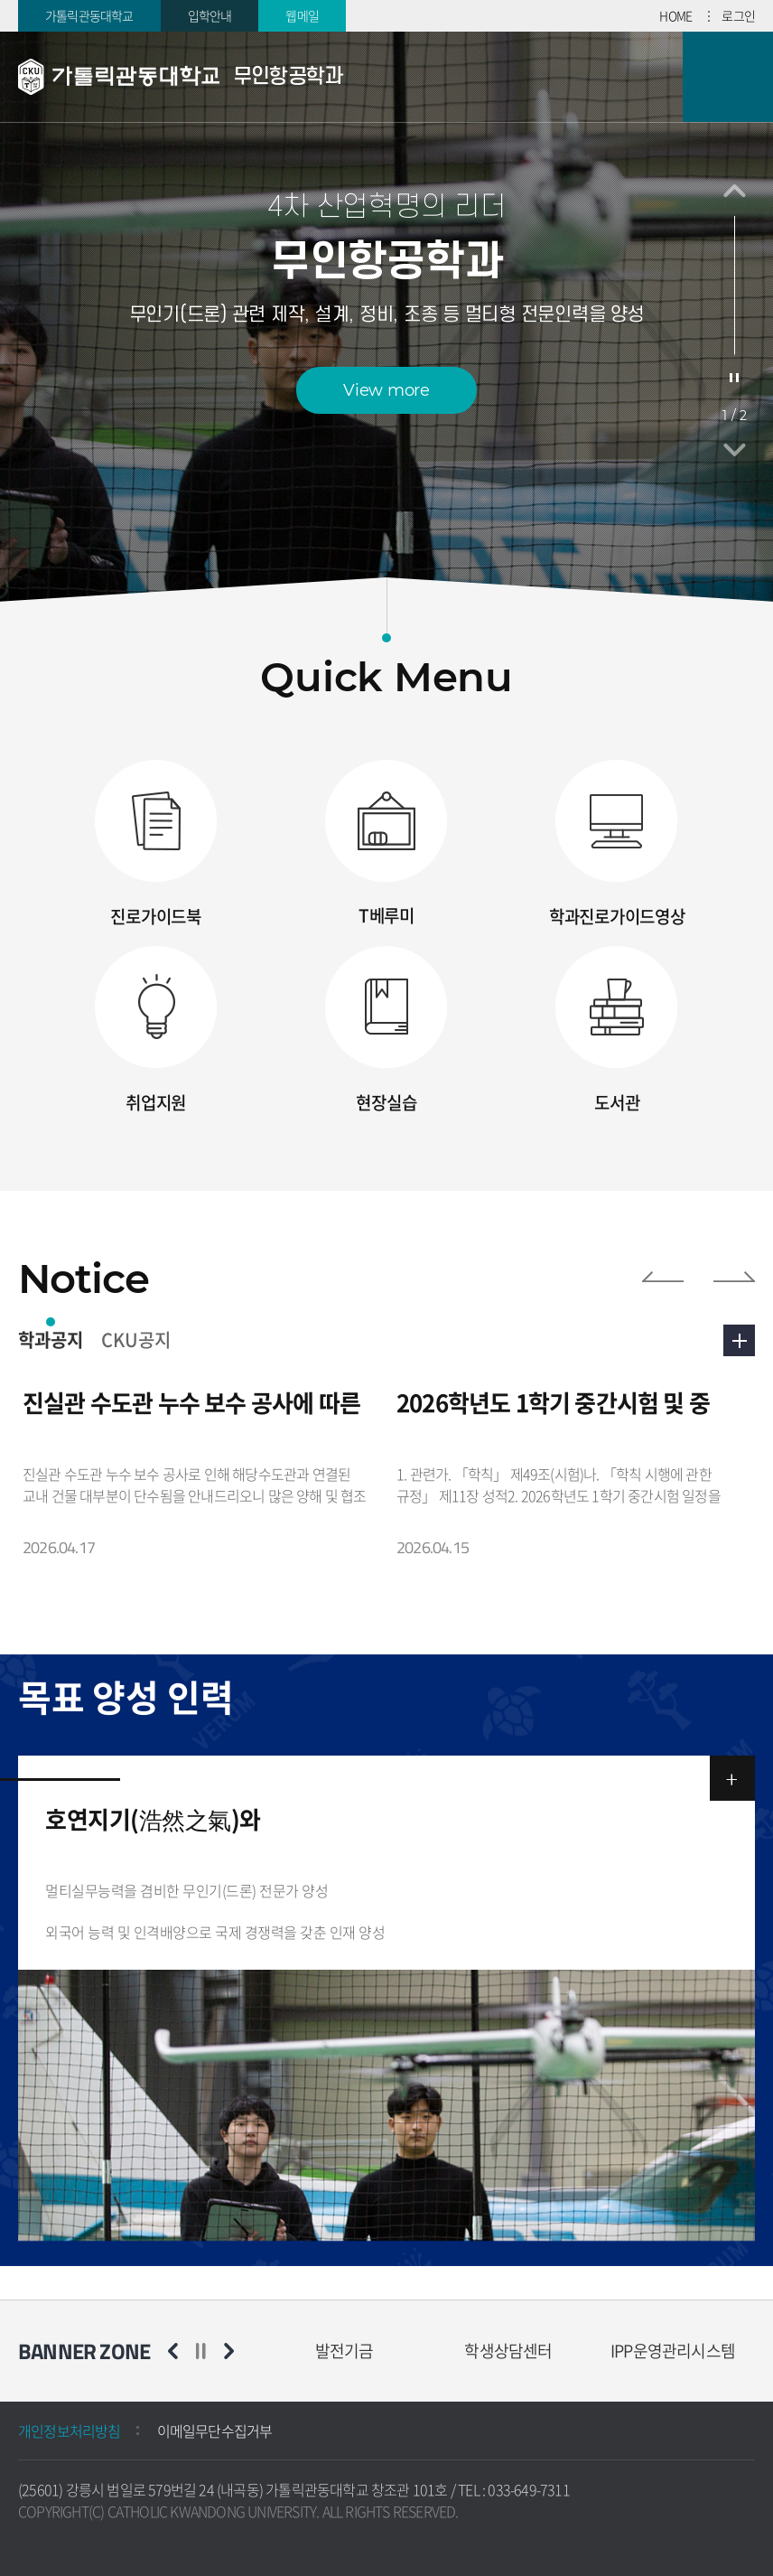 Image resolution: width=773 pixels, height=2576 pixels. Describe the element at coordinates (734, 377) in the screenshot. I see `슬라이드 정지` at that location.